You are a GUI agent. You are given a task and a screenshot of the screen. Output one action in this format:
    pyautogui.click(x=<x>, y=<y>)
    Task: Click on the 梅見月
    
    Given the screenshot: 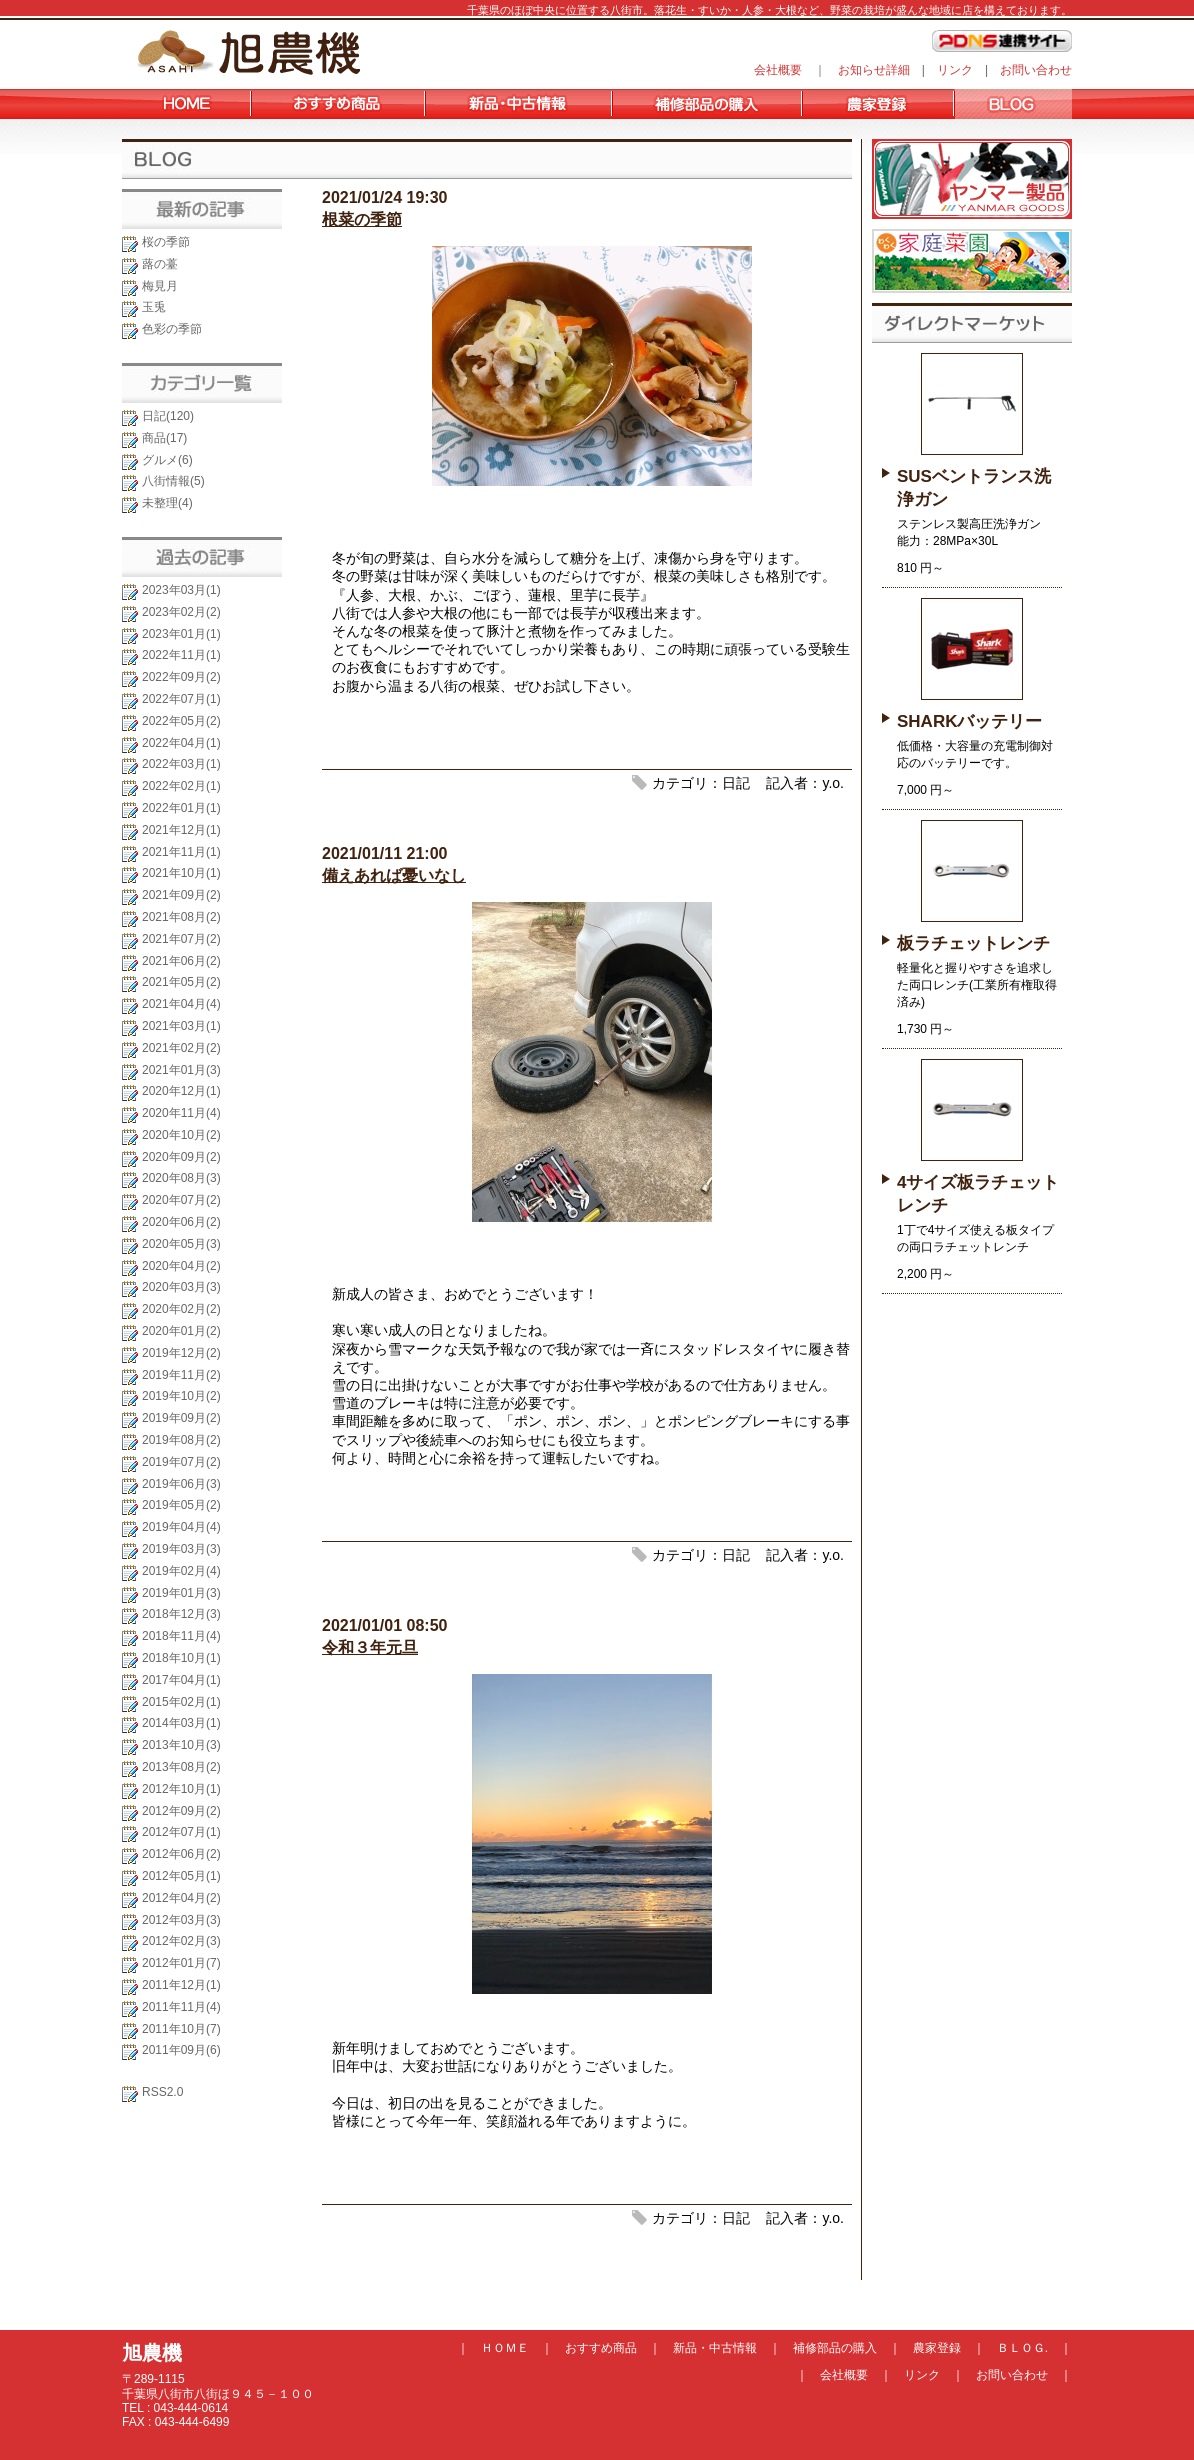 What is the action you would take?
    pyautogui.click(x=160, y=286)
    